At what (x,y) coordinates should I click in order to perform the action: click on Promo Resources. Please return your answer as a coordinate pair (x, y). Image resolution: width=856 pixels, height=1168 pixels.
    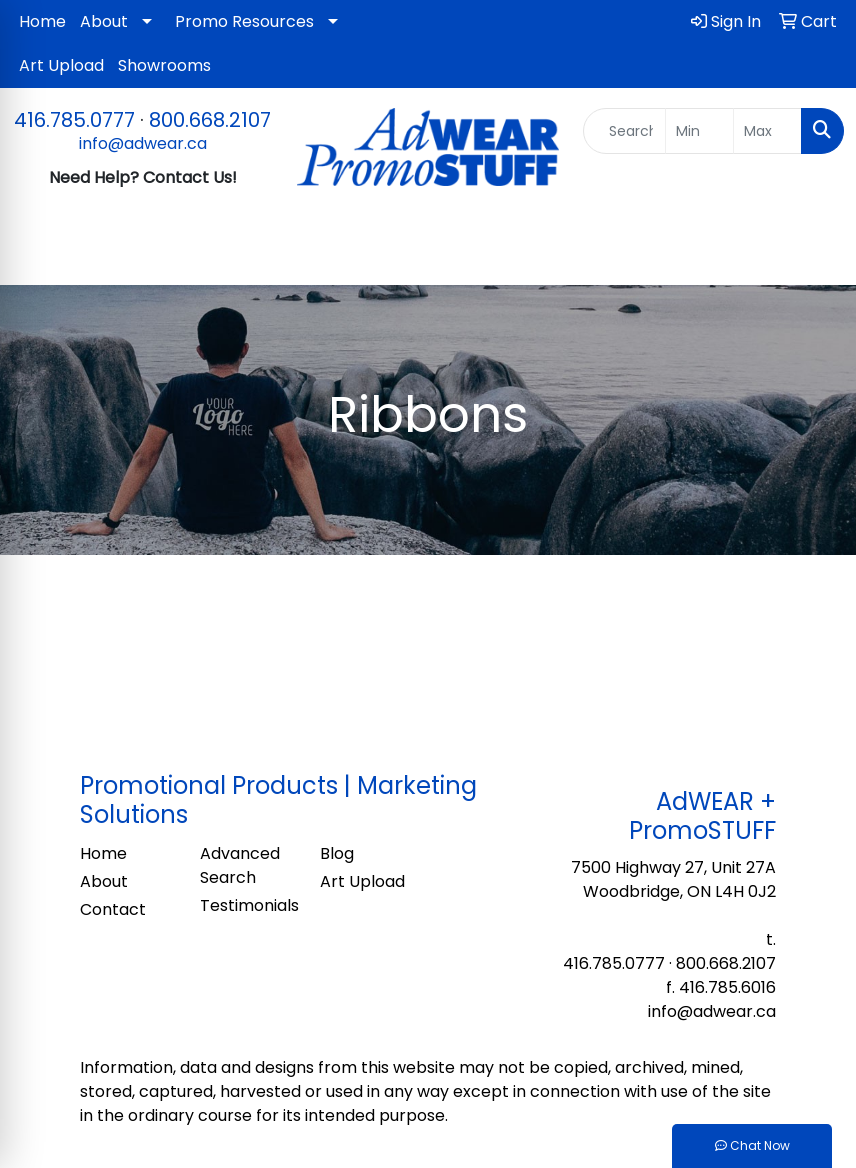
    Looking at the image, I should click on (244, 21).